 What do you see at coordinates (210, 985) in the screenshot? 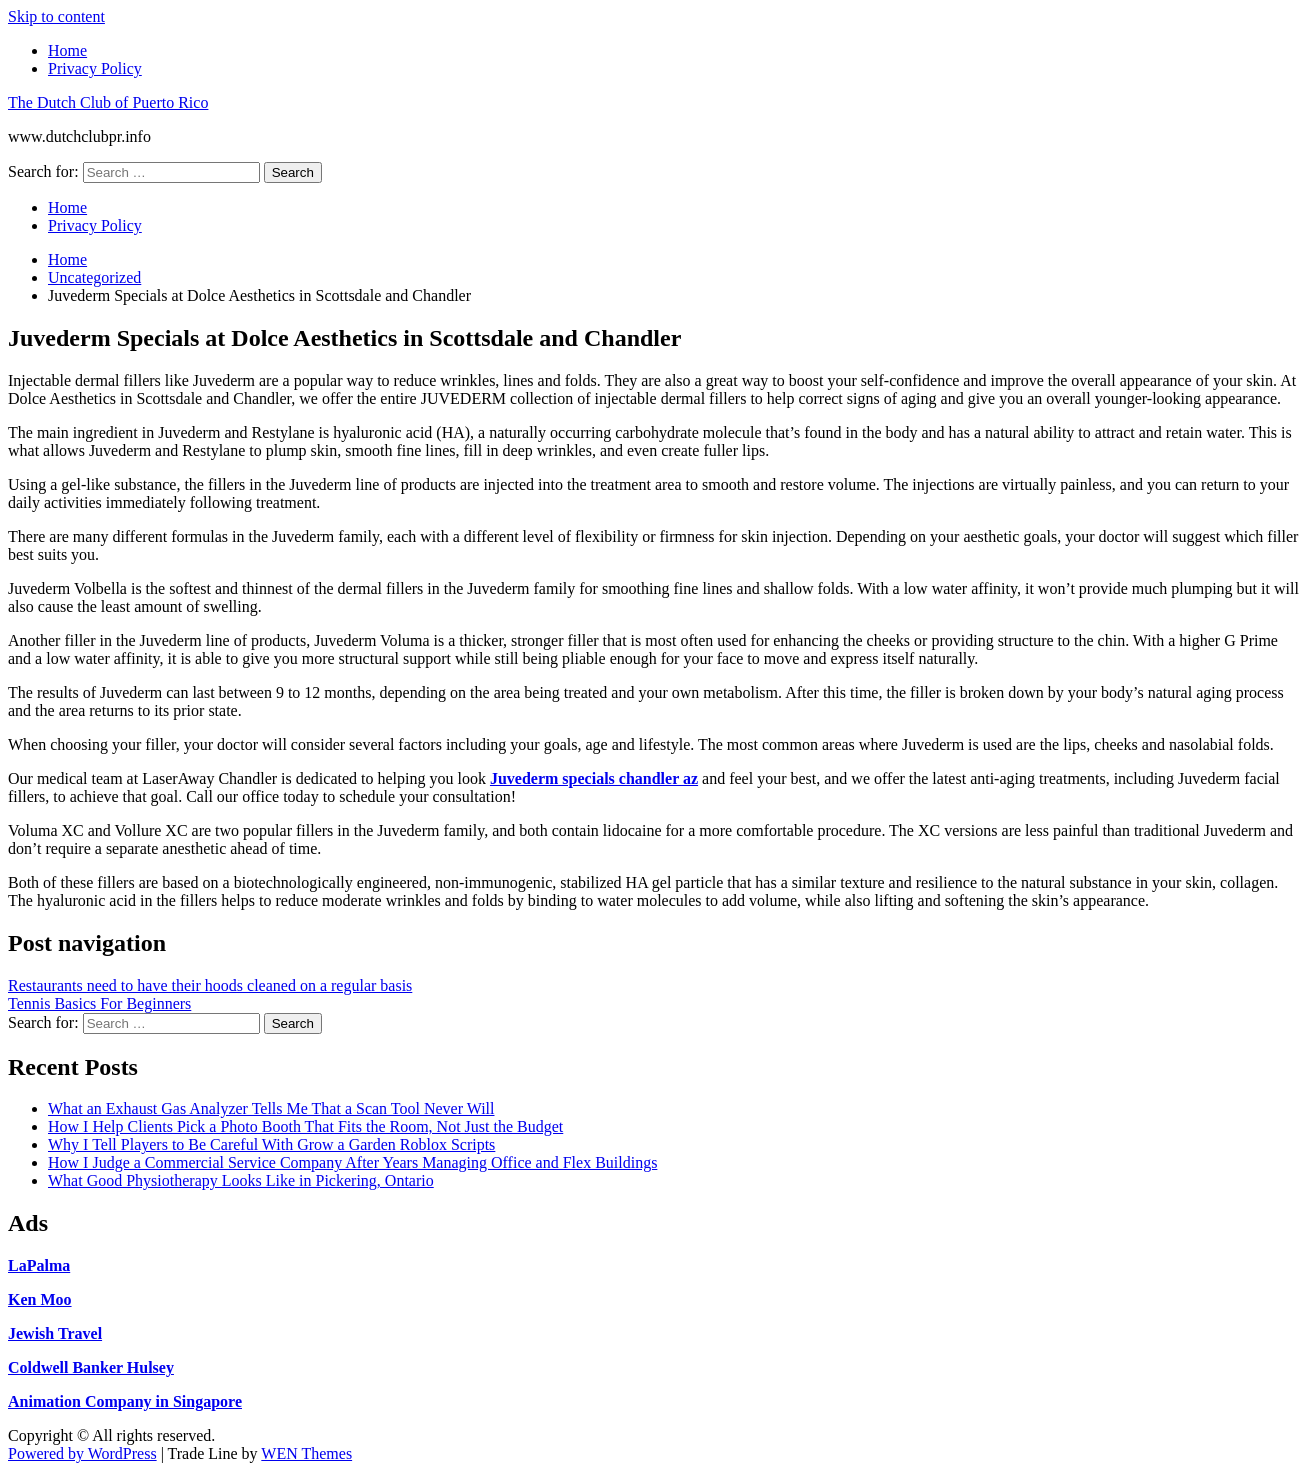
I see `Restaurants need to have their hoods cleaned on a regular basis` at bounding box center [210, 985].